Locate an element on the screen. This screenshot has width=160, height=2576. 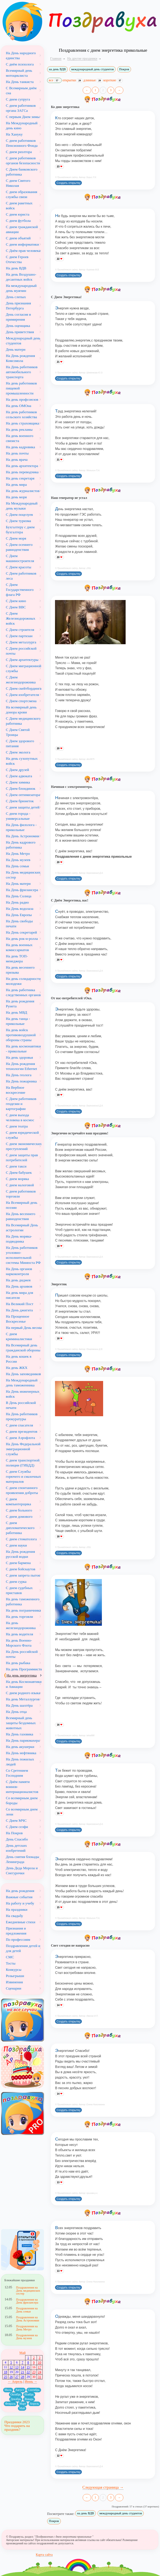
С днем гражданской авиации is located at coordinates (22, 229).